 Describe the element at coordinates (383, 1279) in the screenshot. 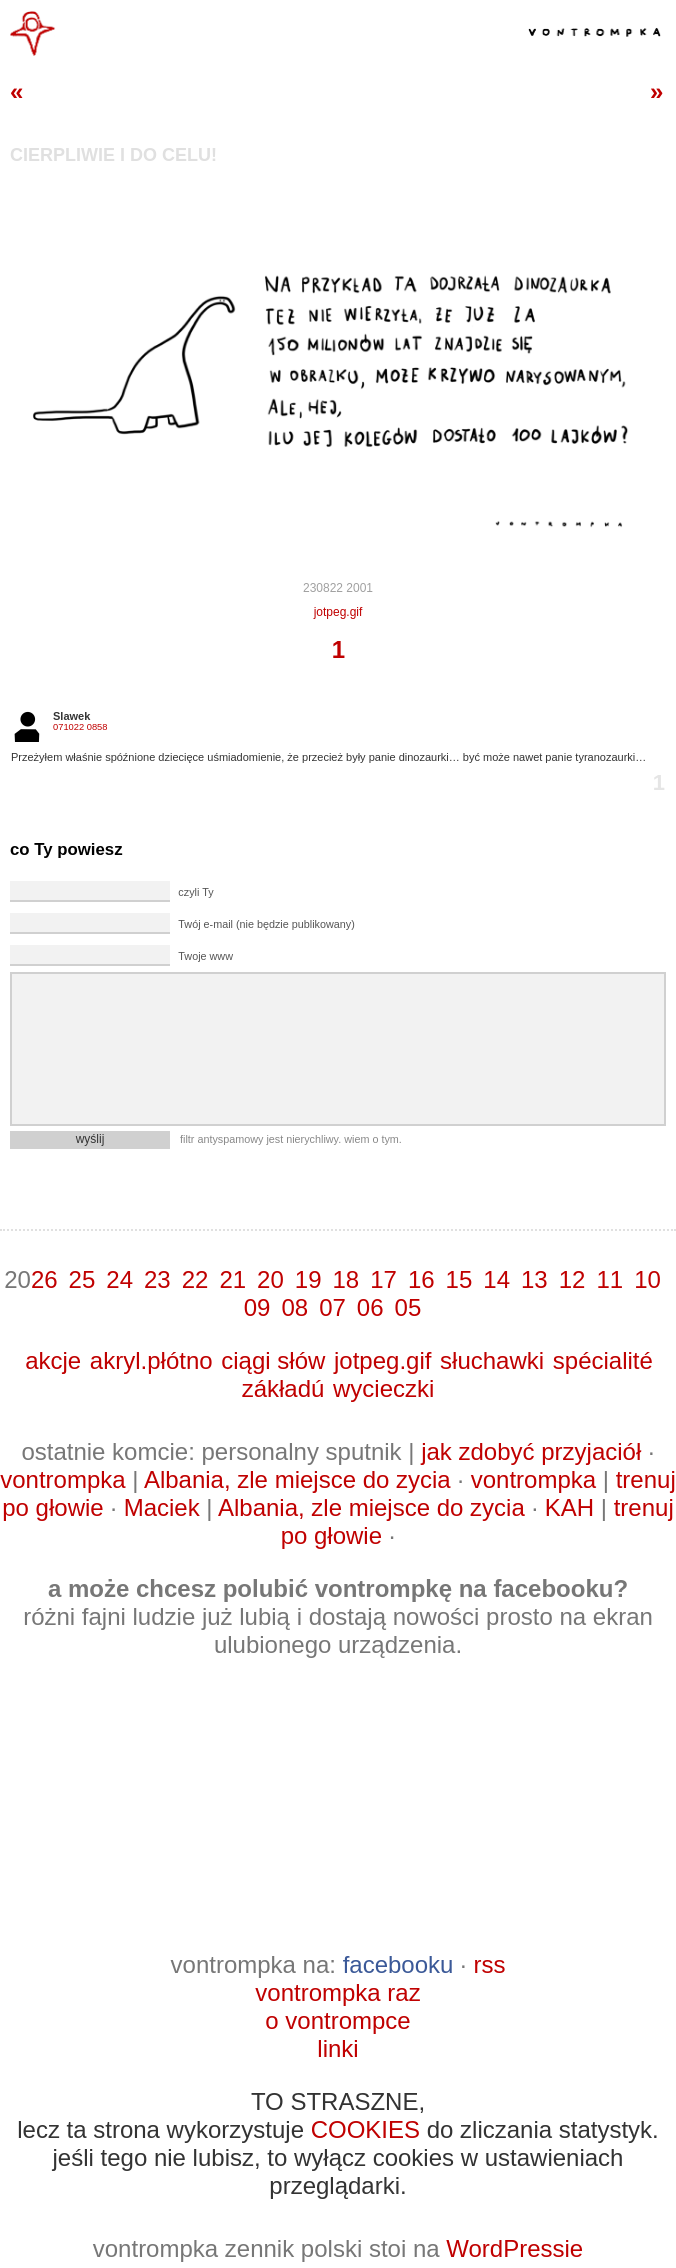

I see `17` at that location.